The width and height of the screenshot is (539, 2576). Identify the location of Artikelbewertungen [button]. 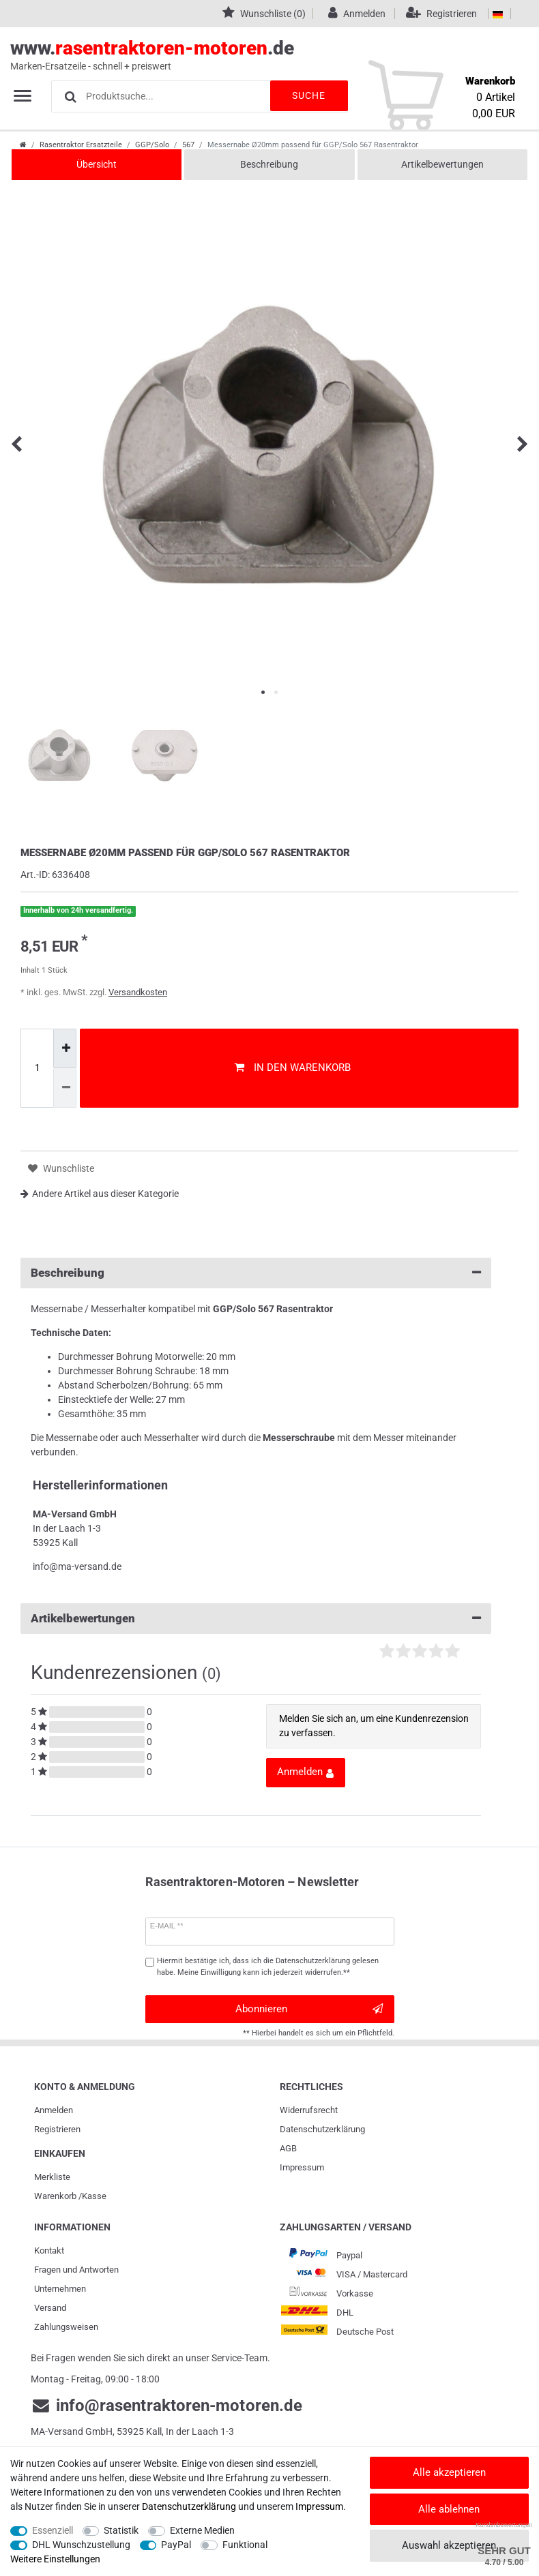
(256, 1618).